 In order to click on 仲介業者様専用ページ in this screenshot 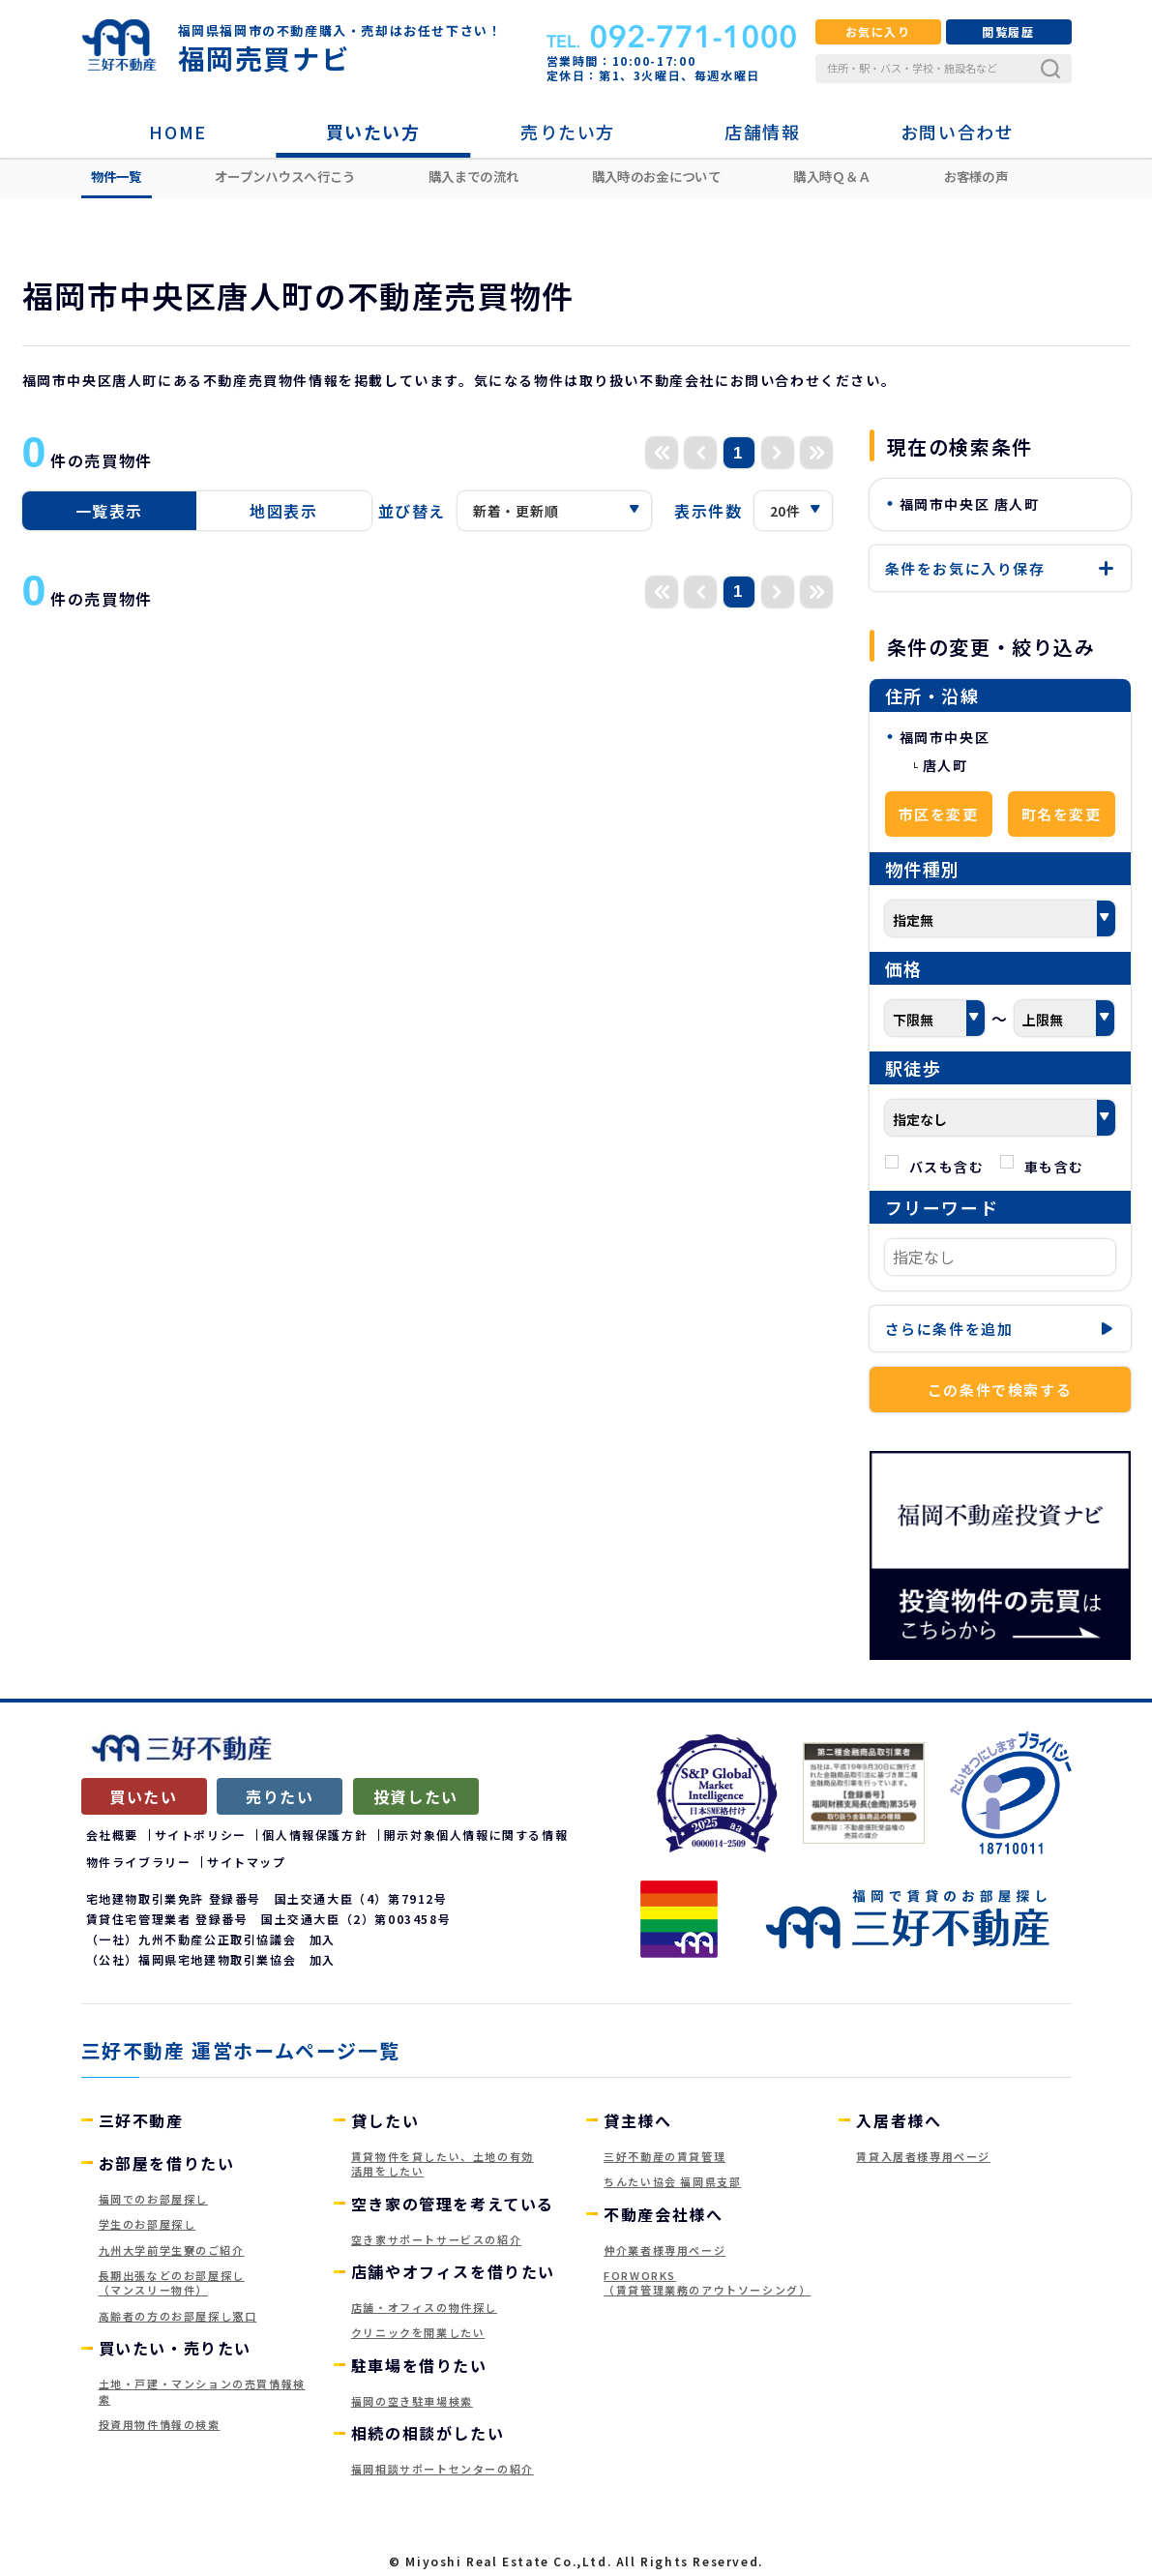, I will do `click(664, 2250)`.